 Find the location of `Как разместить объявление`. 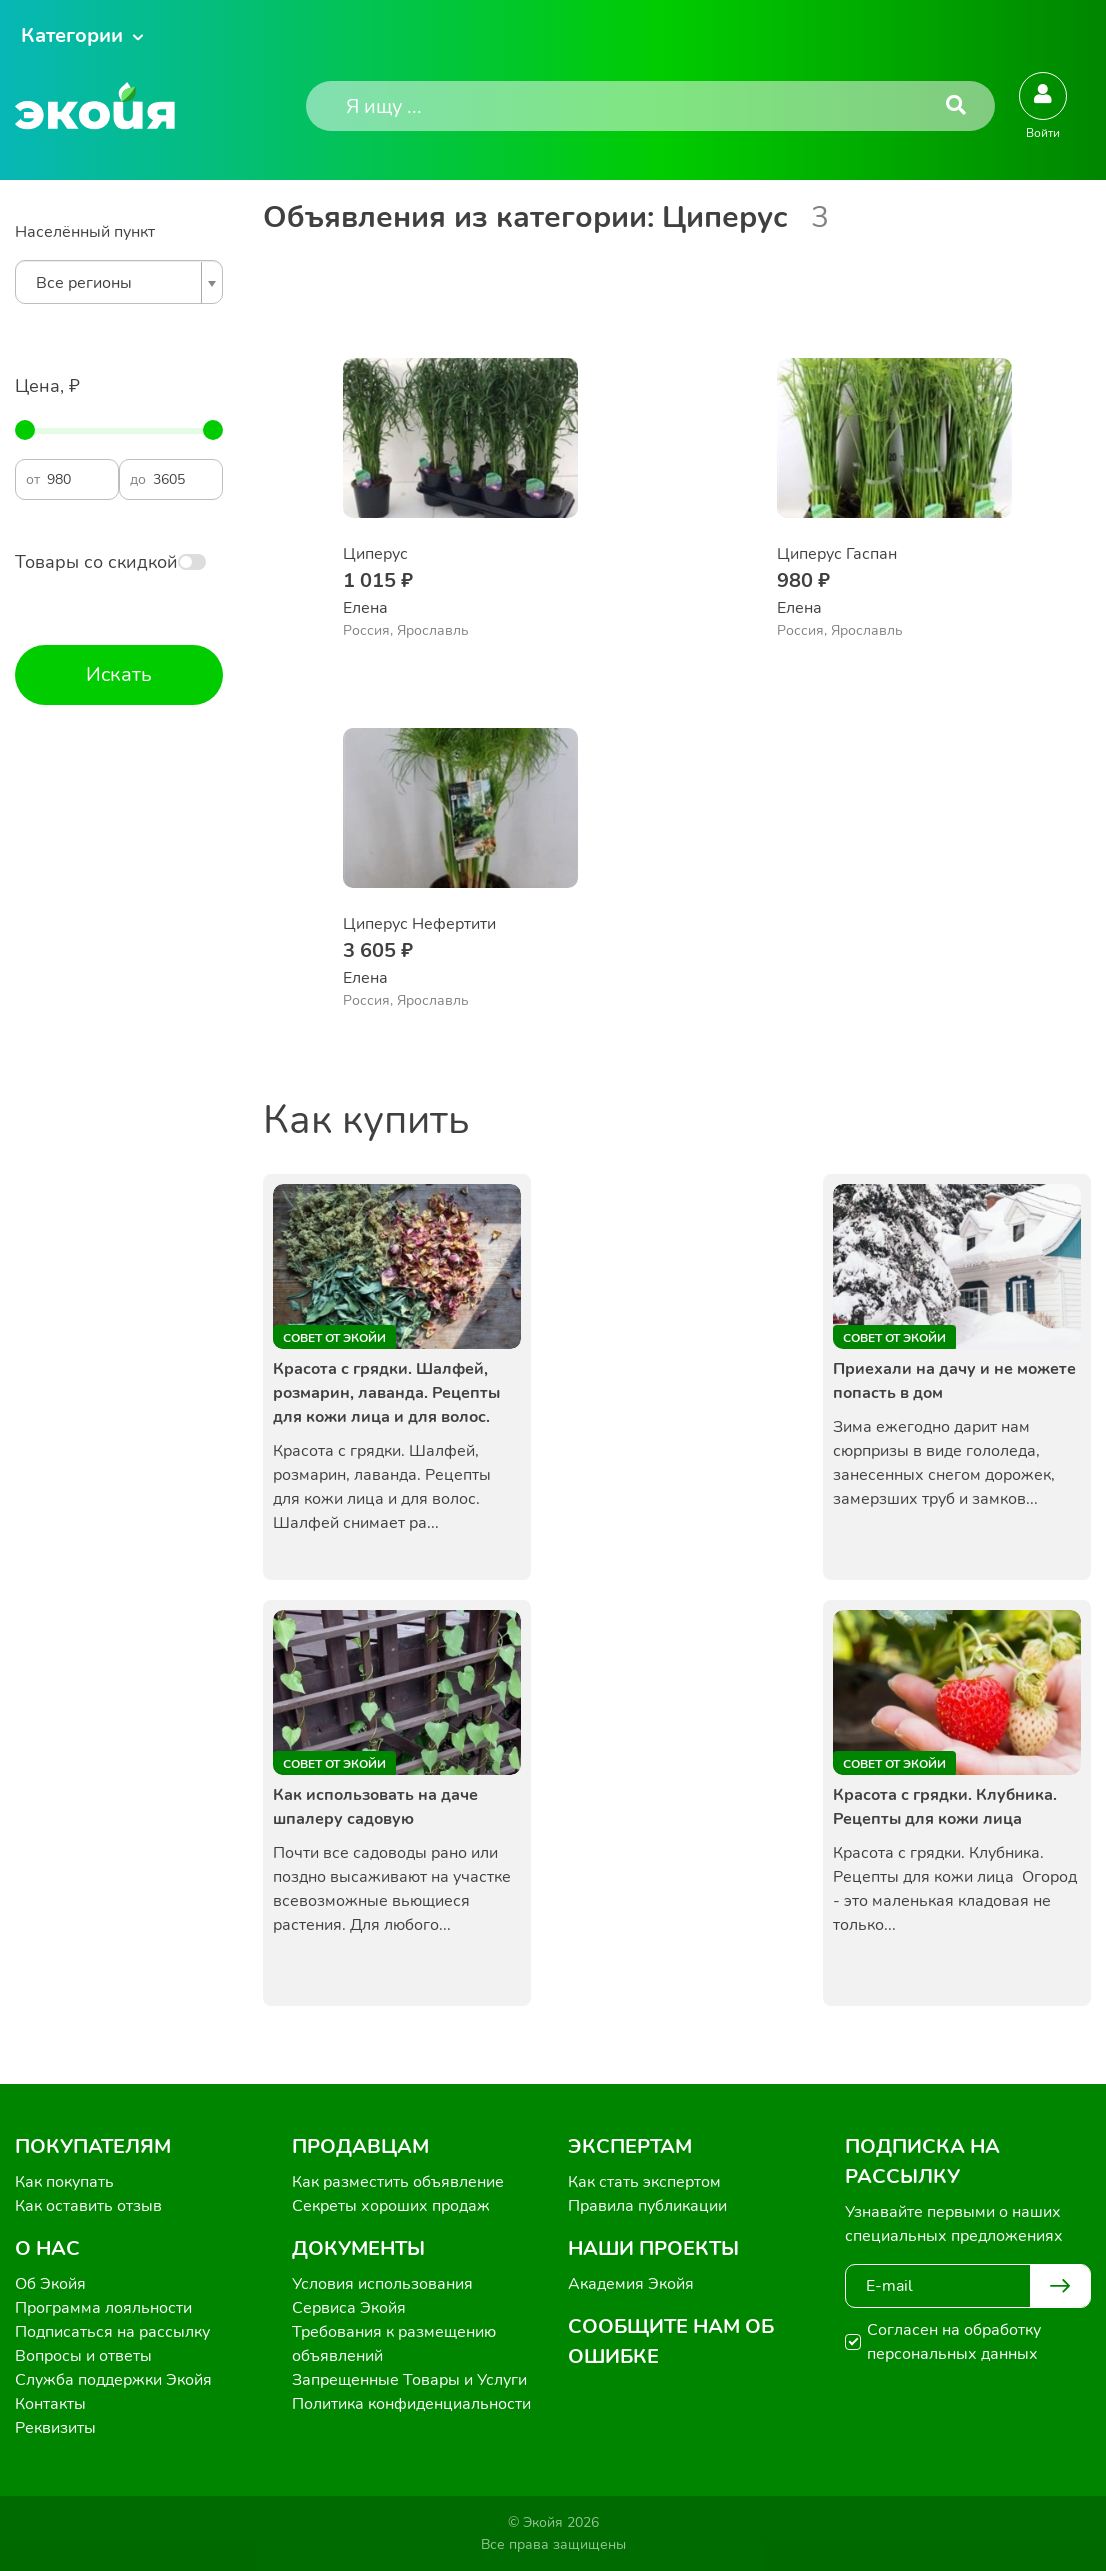

Как разместить объявление is located at coordinates (398, 2182).